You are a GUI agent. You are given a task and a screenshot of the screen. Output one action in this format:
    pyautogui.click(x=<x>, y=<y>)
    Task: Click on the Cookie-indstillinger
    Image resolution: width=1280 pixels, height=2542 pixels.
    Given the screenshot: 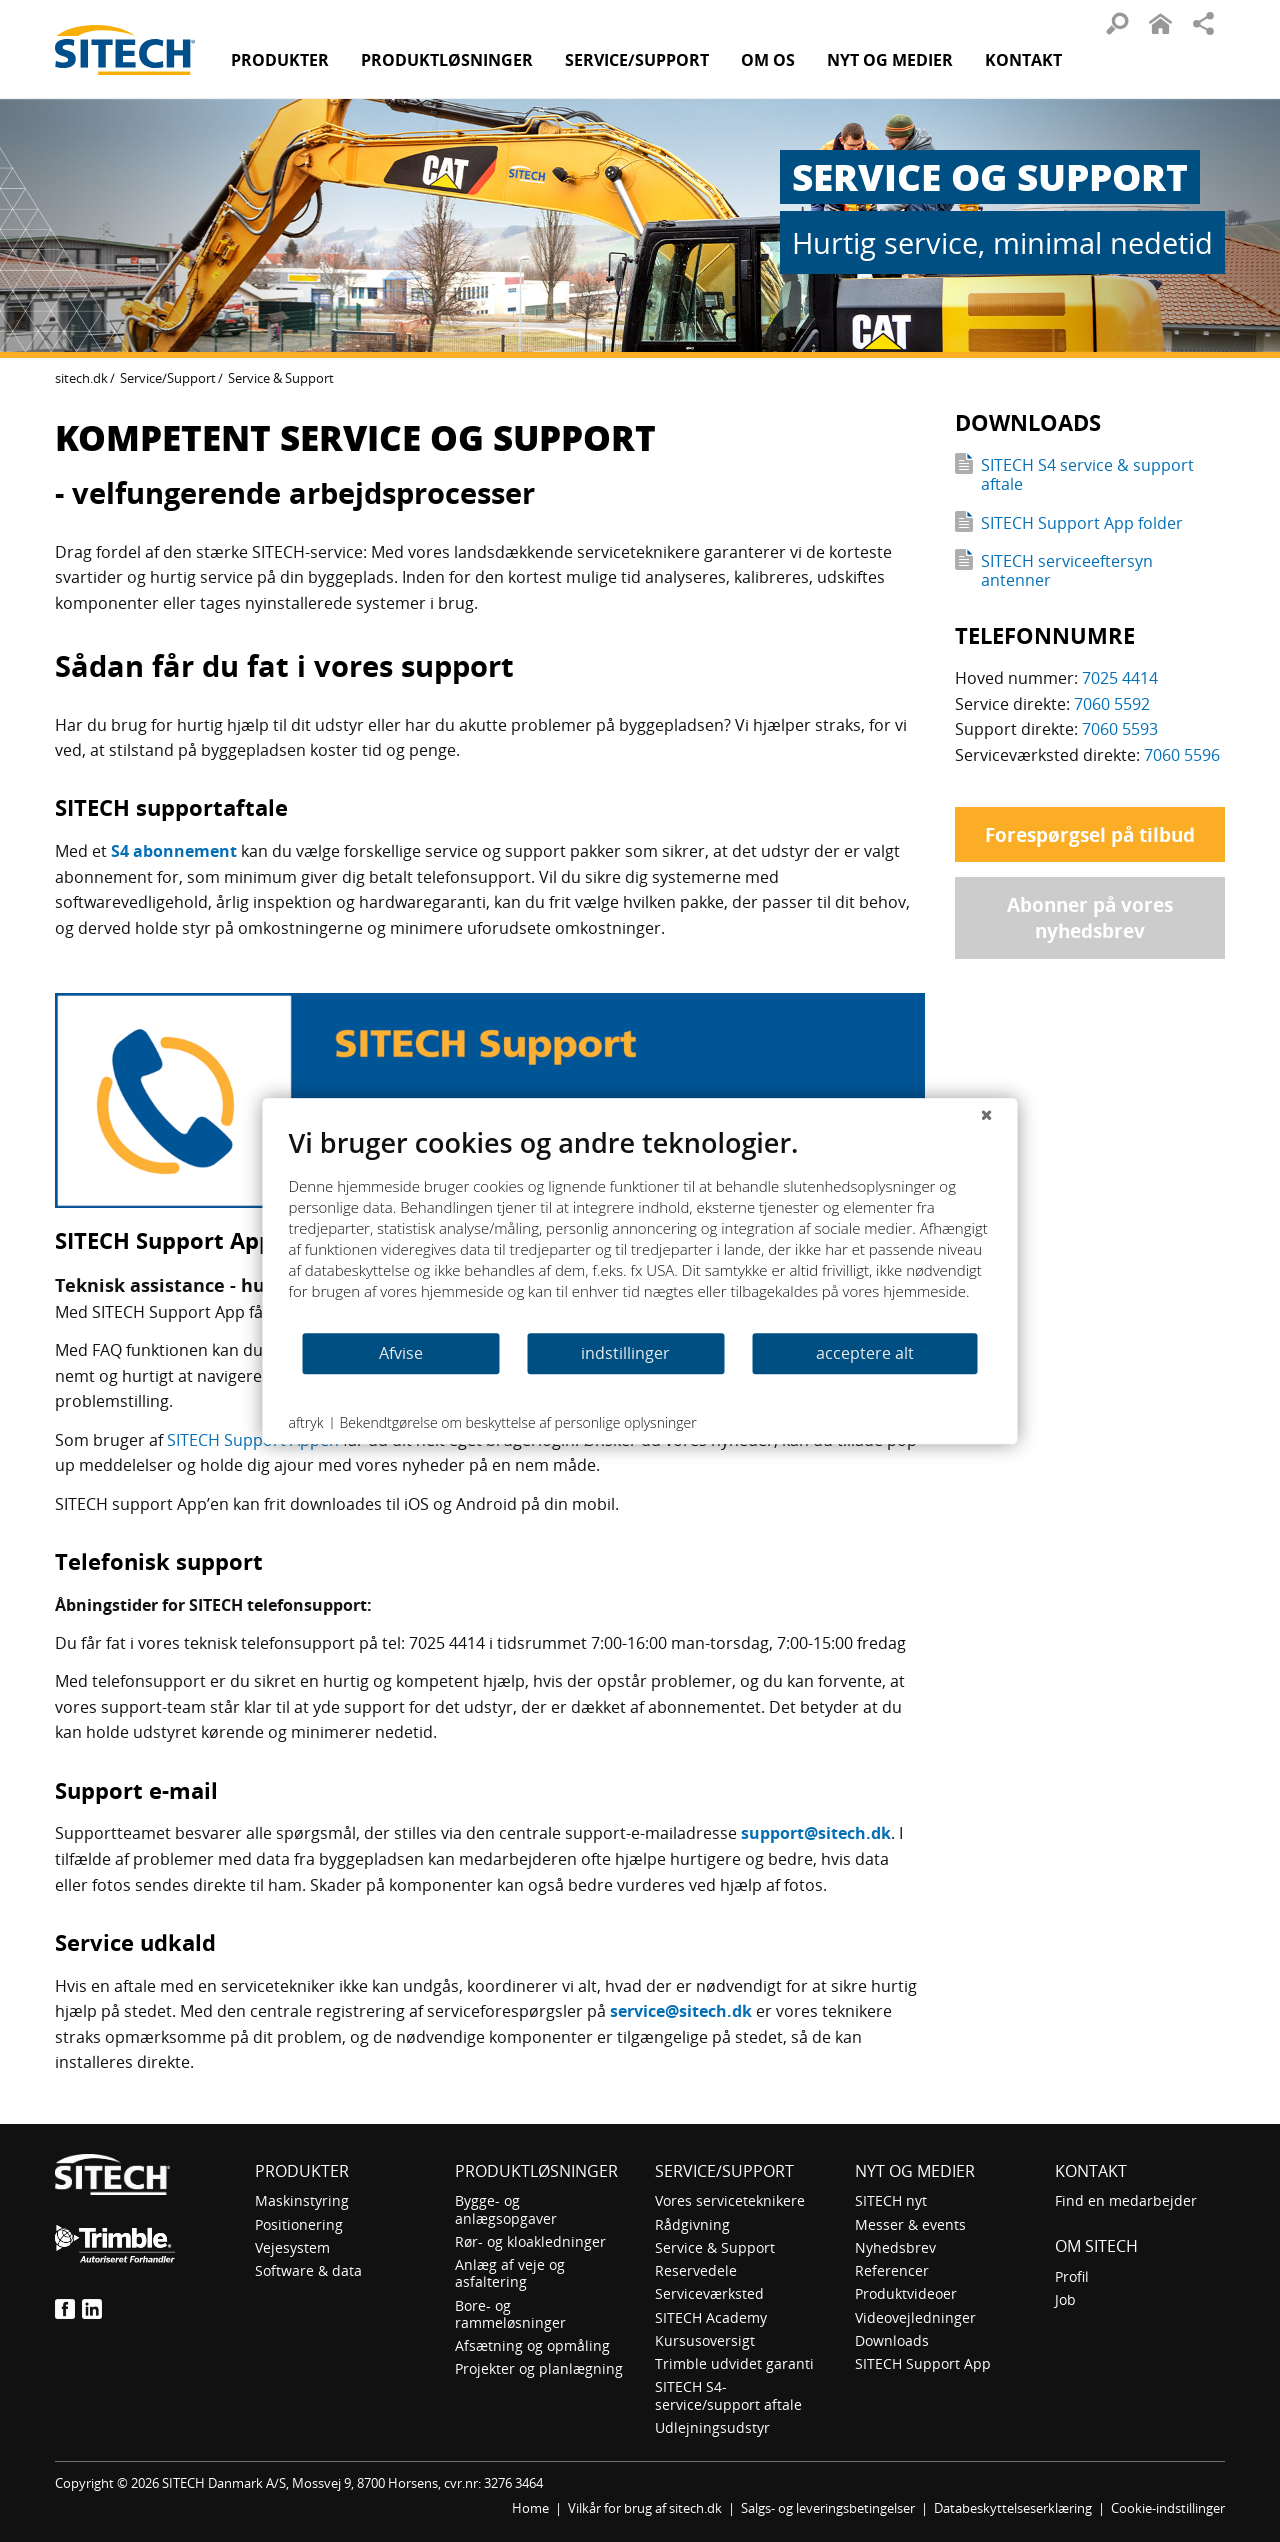 What is the action you would take?
    pyautogui.click(x=1168, y=2508)
    